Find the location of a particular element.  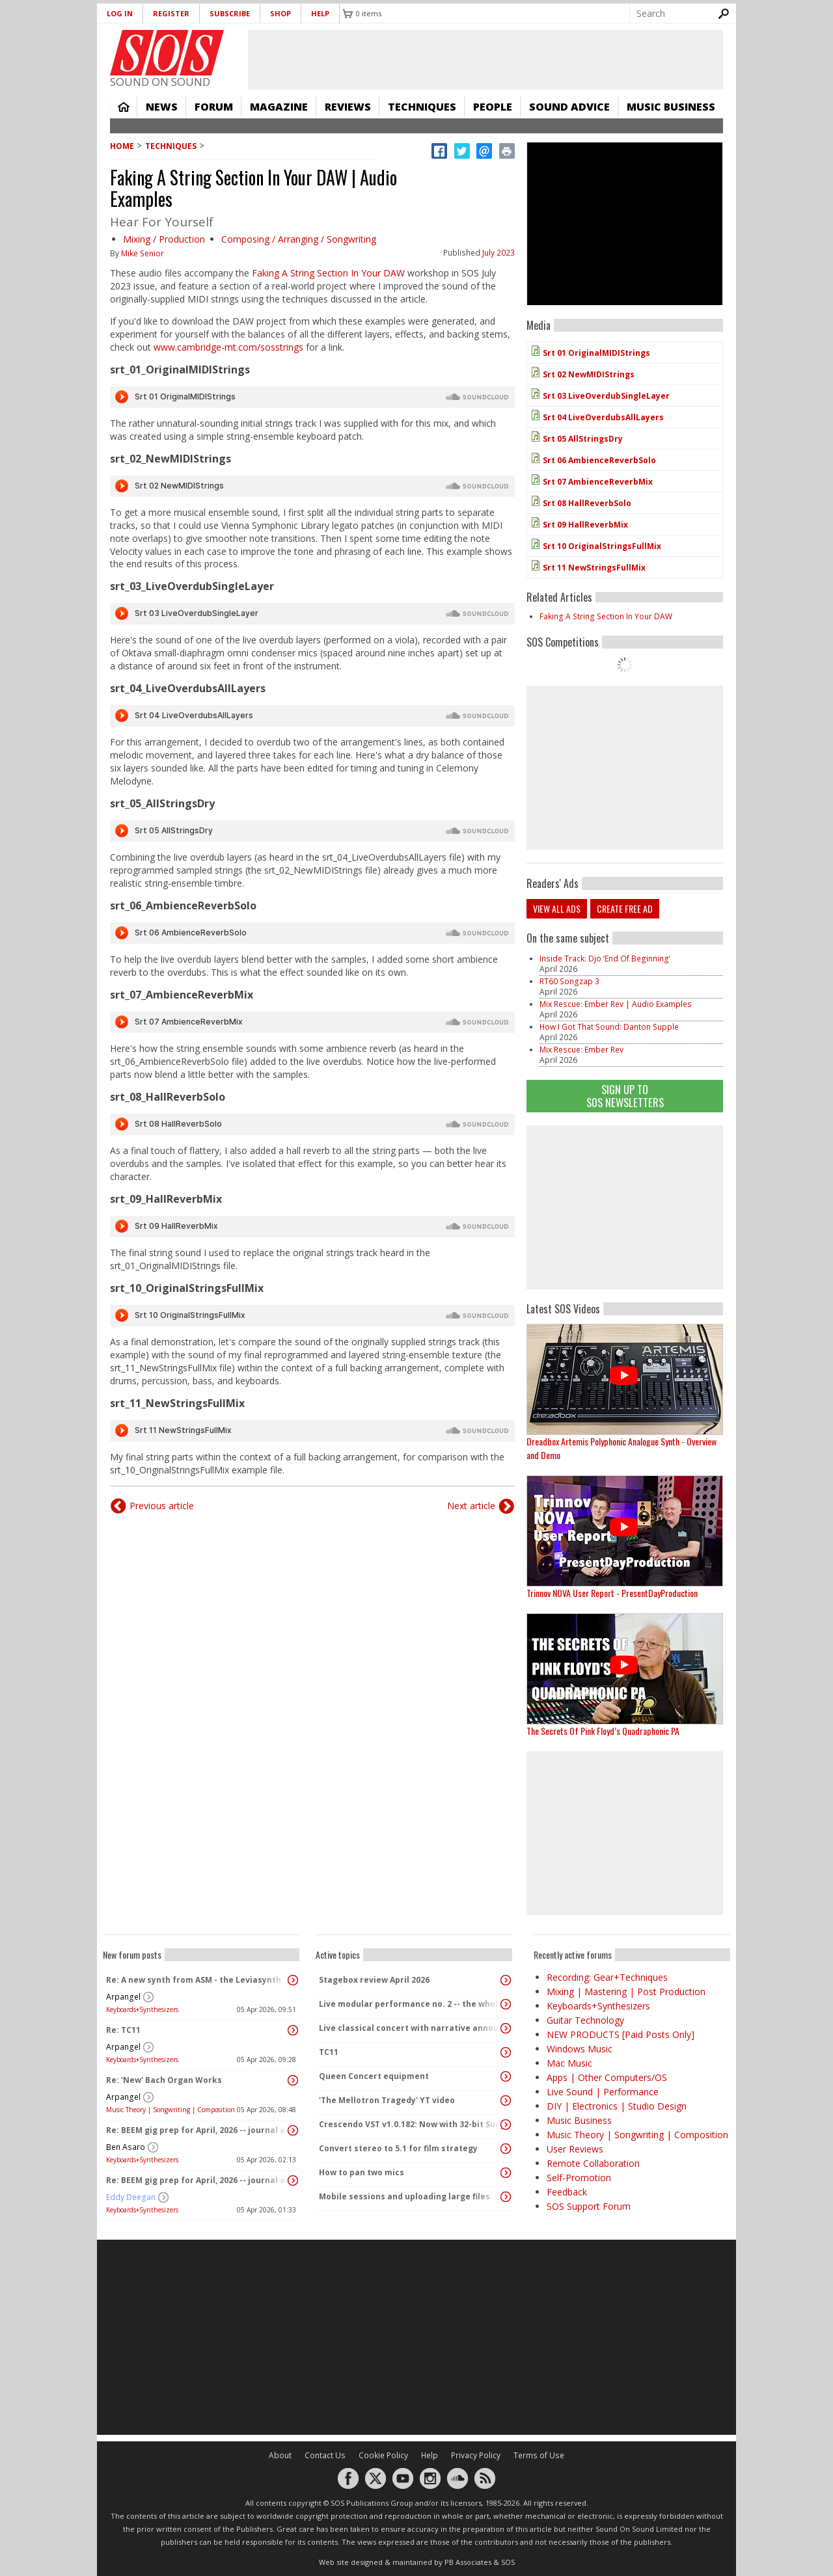

View all ads is located at coordinates (556, 908).